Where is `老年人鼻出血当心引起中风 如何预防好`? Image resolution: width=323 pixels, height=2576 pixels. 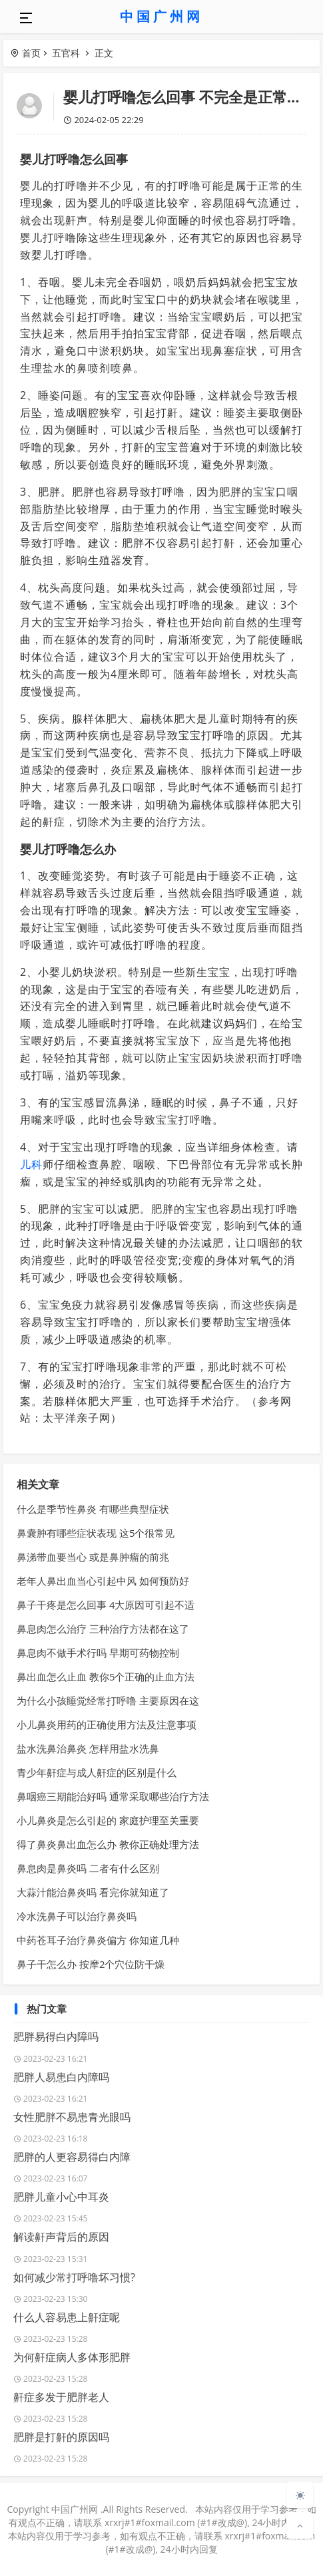
老年人鼻出血当心引起中风 如何预防好 is located at coordinates (103, 1580).